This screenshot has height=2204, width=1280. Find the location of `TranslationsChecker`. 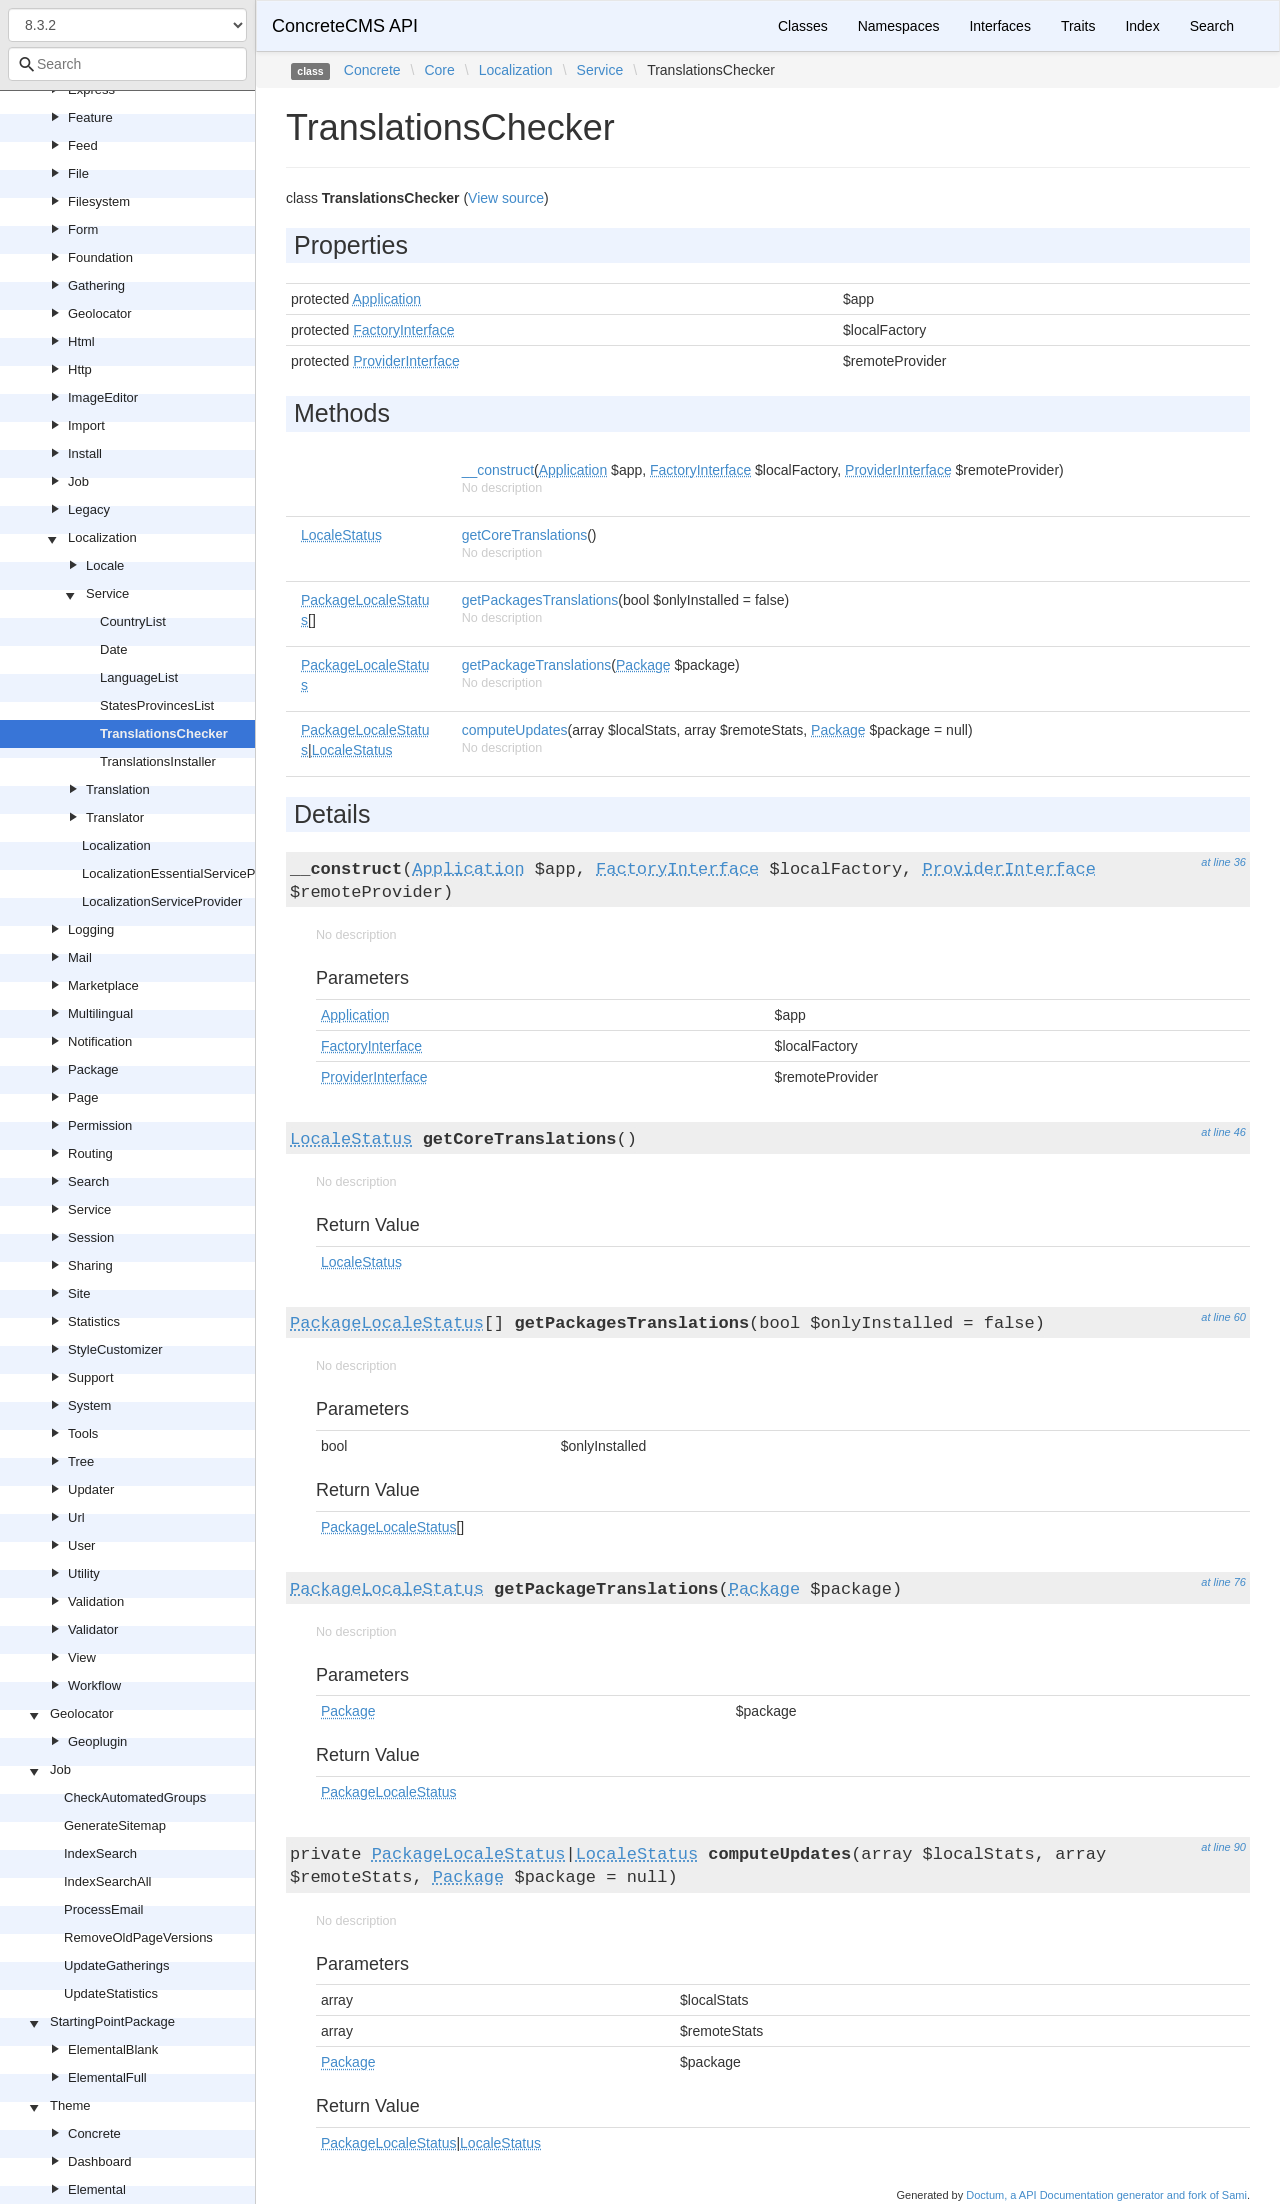

TranslationsChecker is located at coordinates (164, 733).